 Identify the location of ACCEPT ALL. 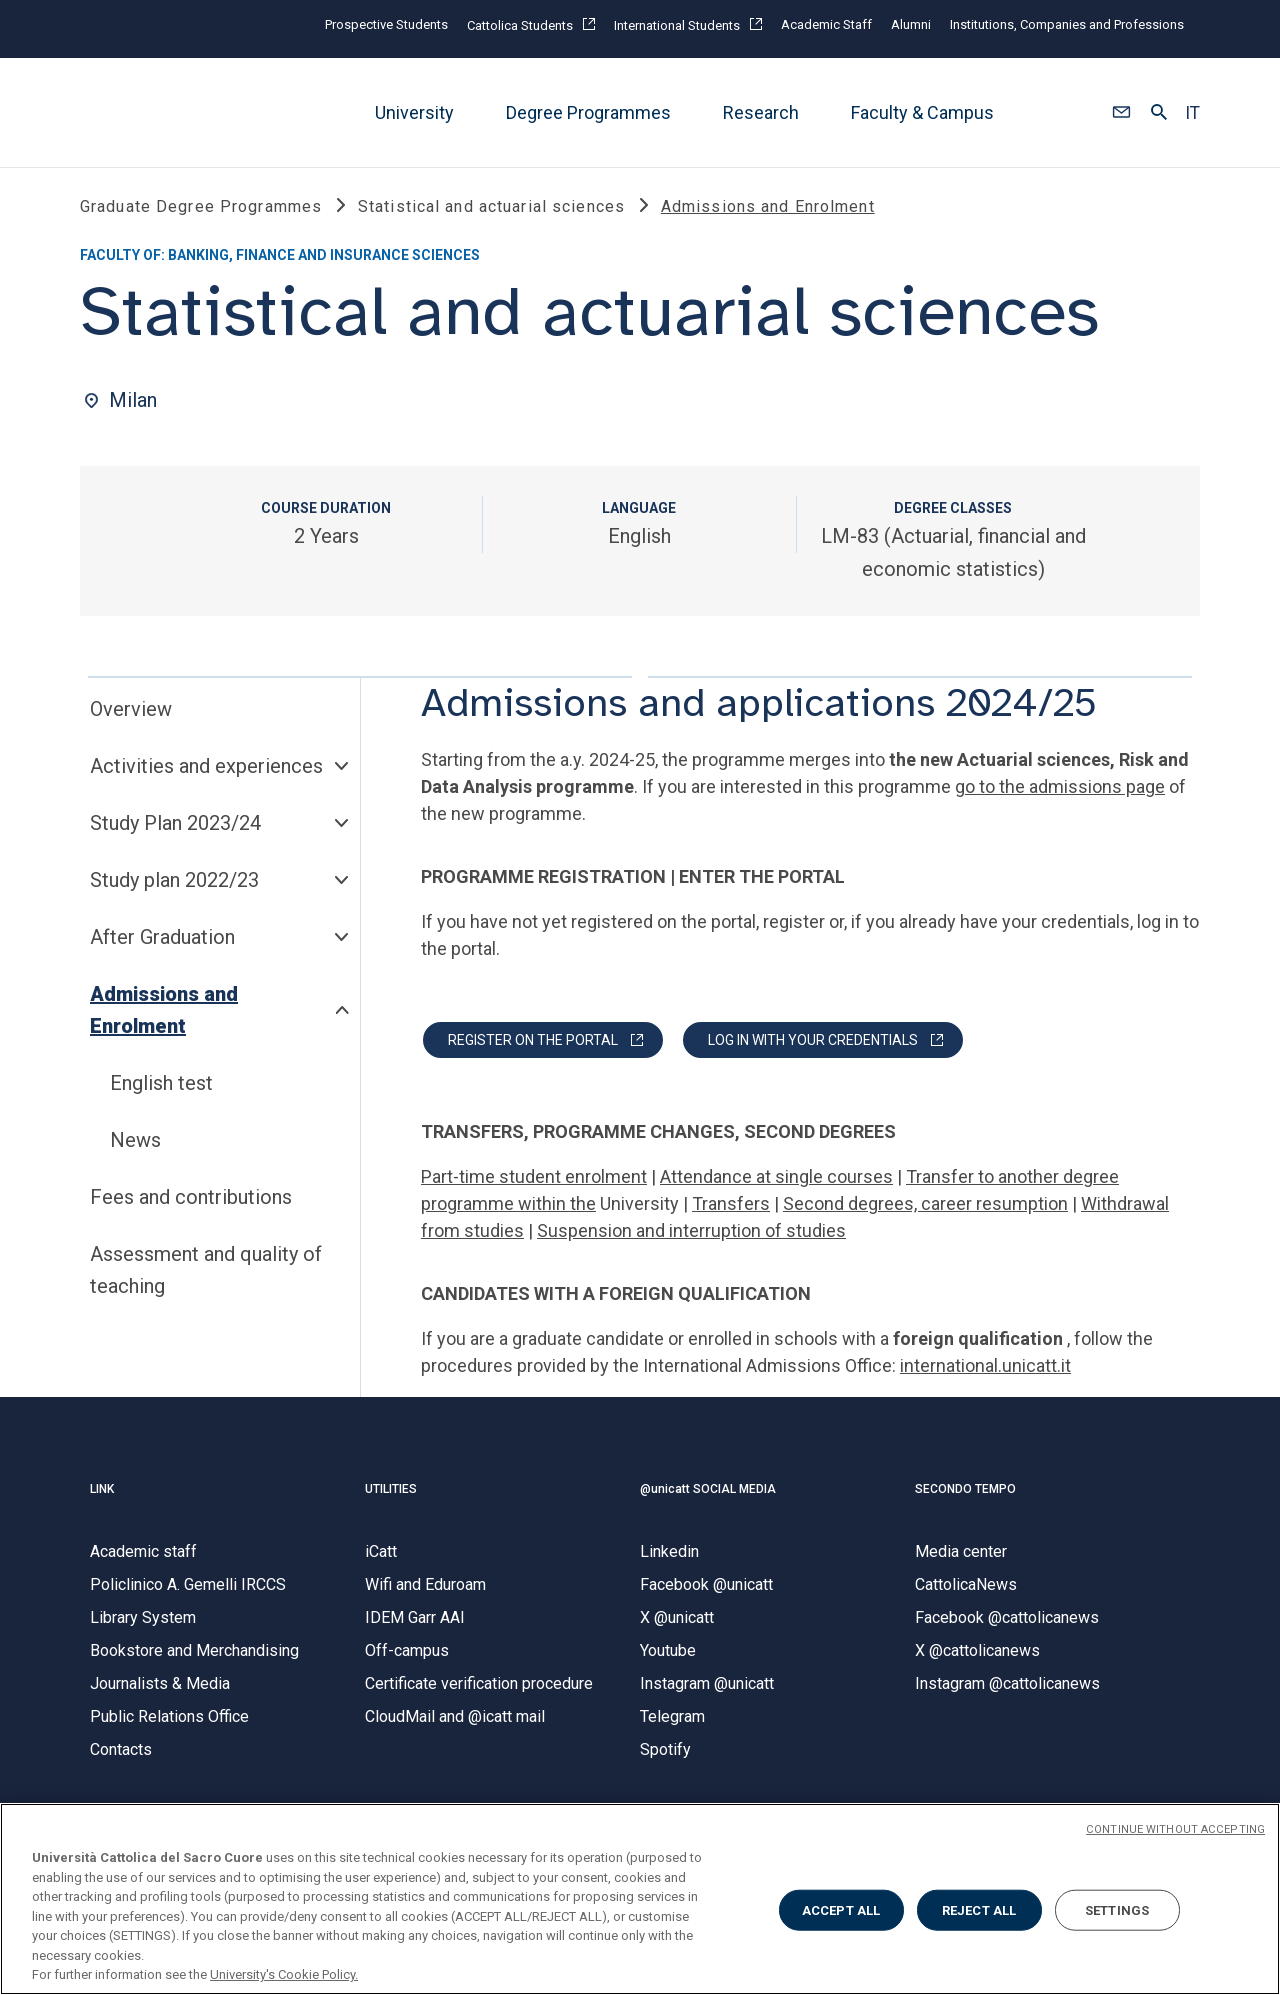
(841, 1909).